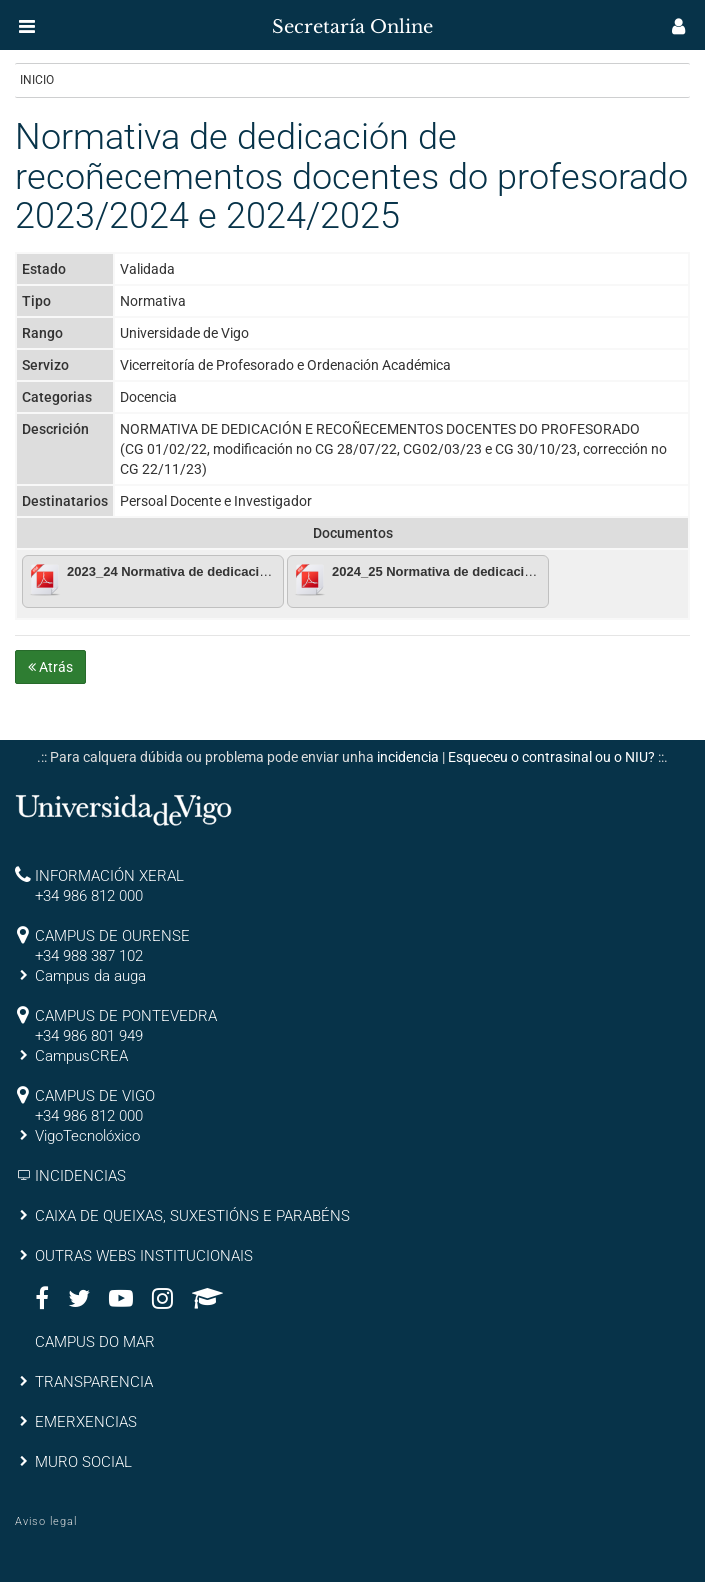 The height and width of the screenshot is (1582, 705). Describe the element at coordinates (81, 1056) in the screenshot. I see `CampusCREA` at that location.